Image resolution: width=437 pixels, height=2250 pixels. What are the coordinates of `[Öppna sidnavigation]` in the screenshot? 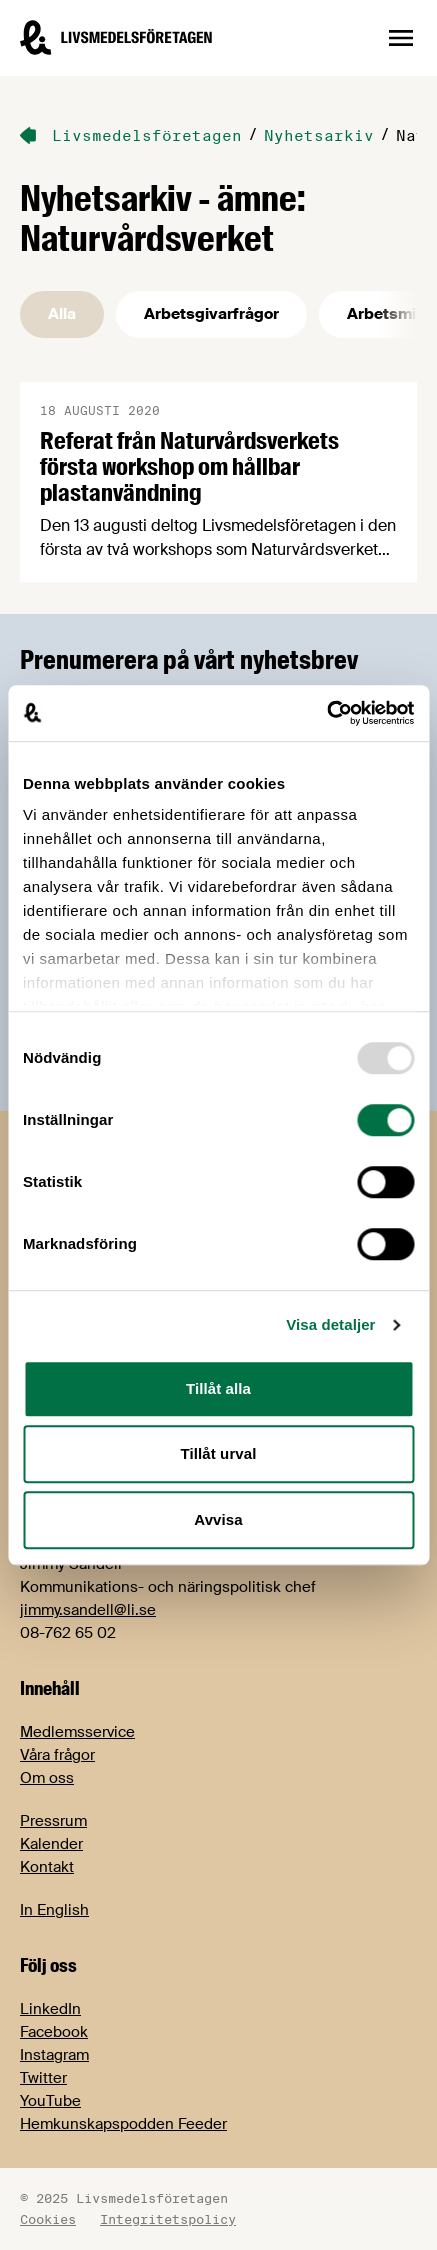 It's located at (401, 38).